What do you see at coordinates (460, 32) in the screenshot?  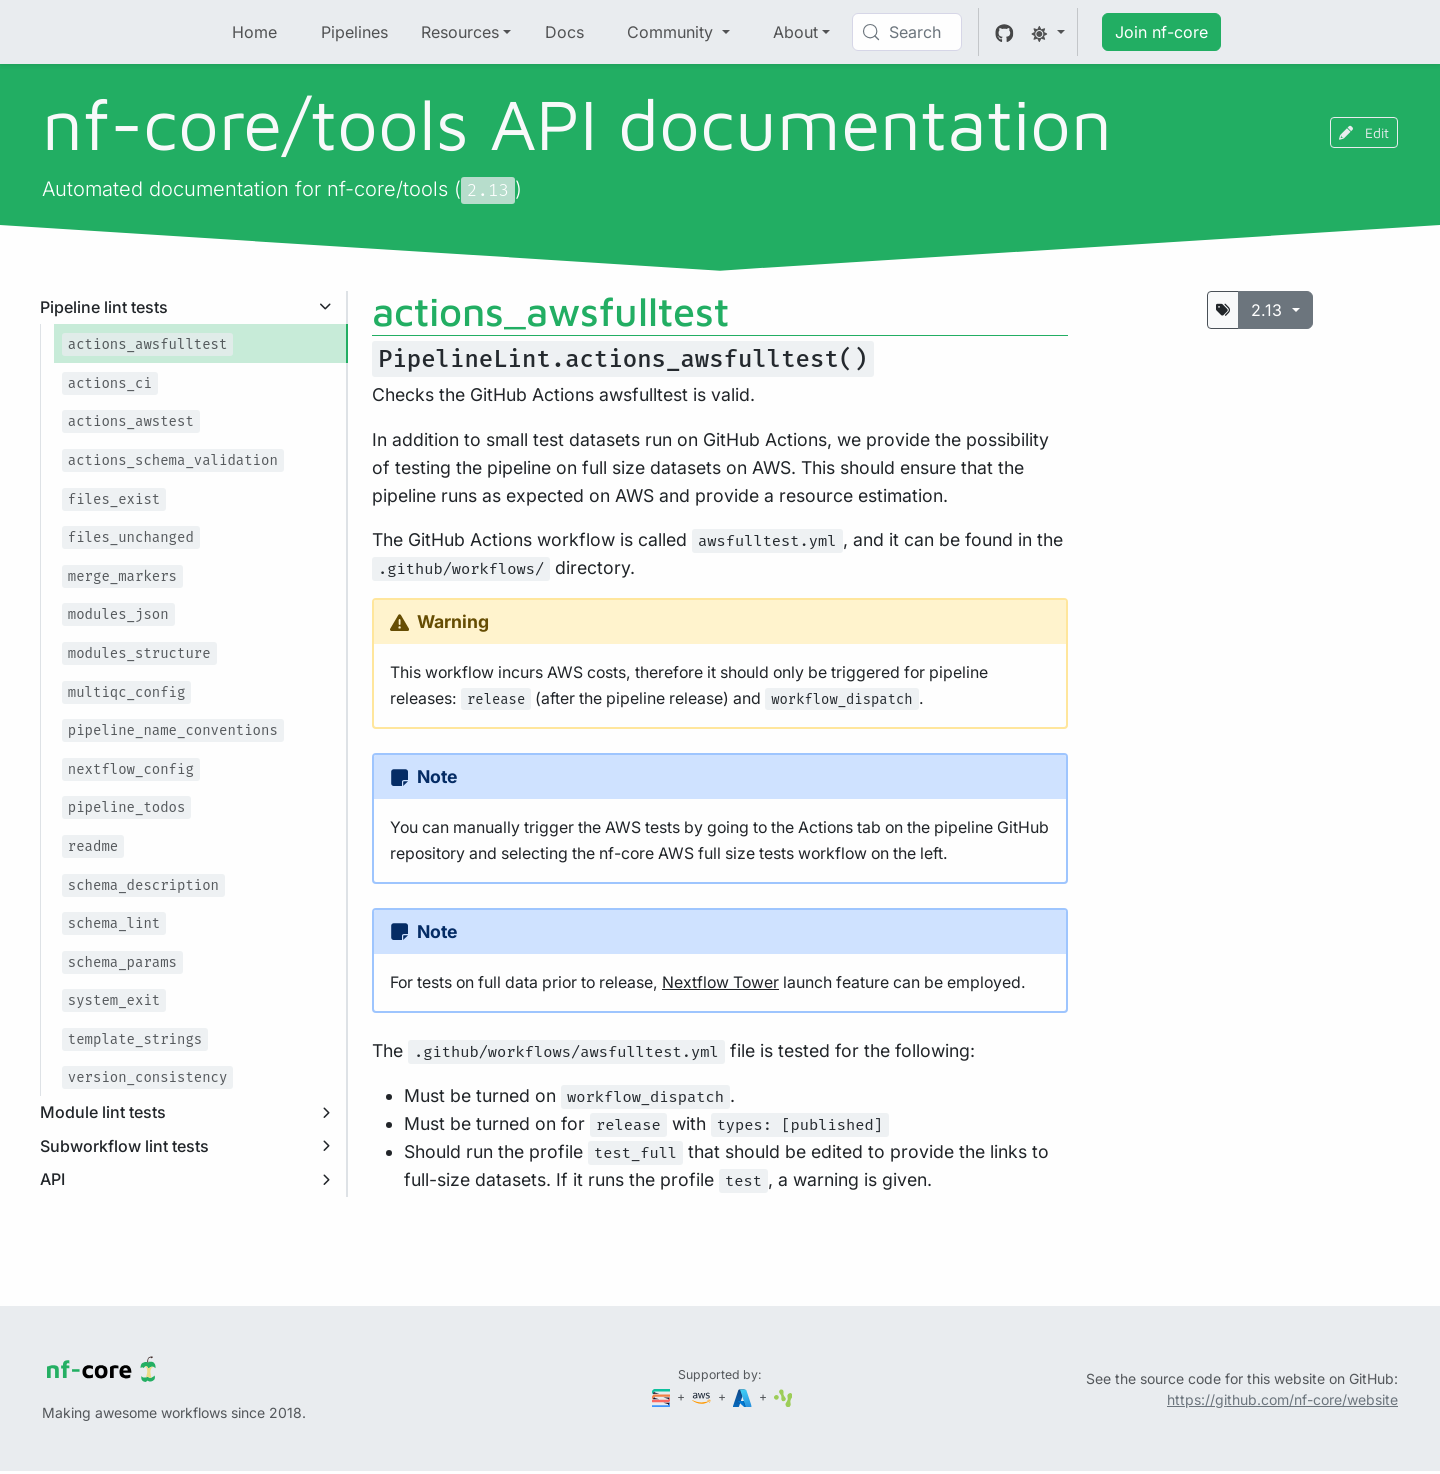 I see `Resources [button]` at bounding box center [460, 32].